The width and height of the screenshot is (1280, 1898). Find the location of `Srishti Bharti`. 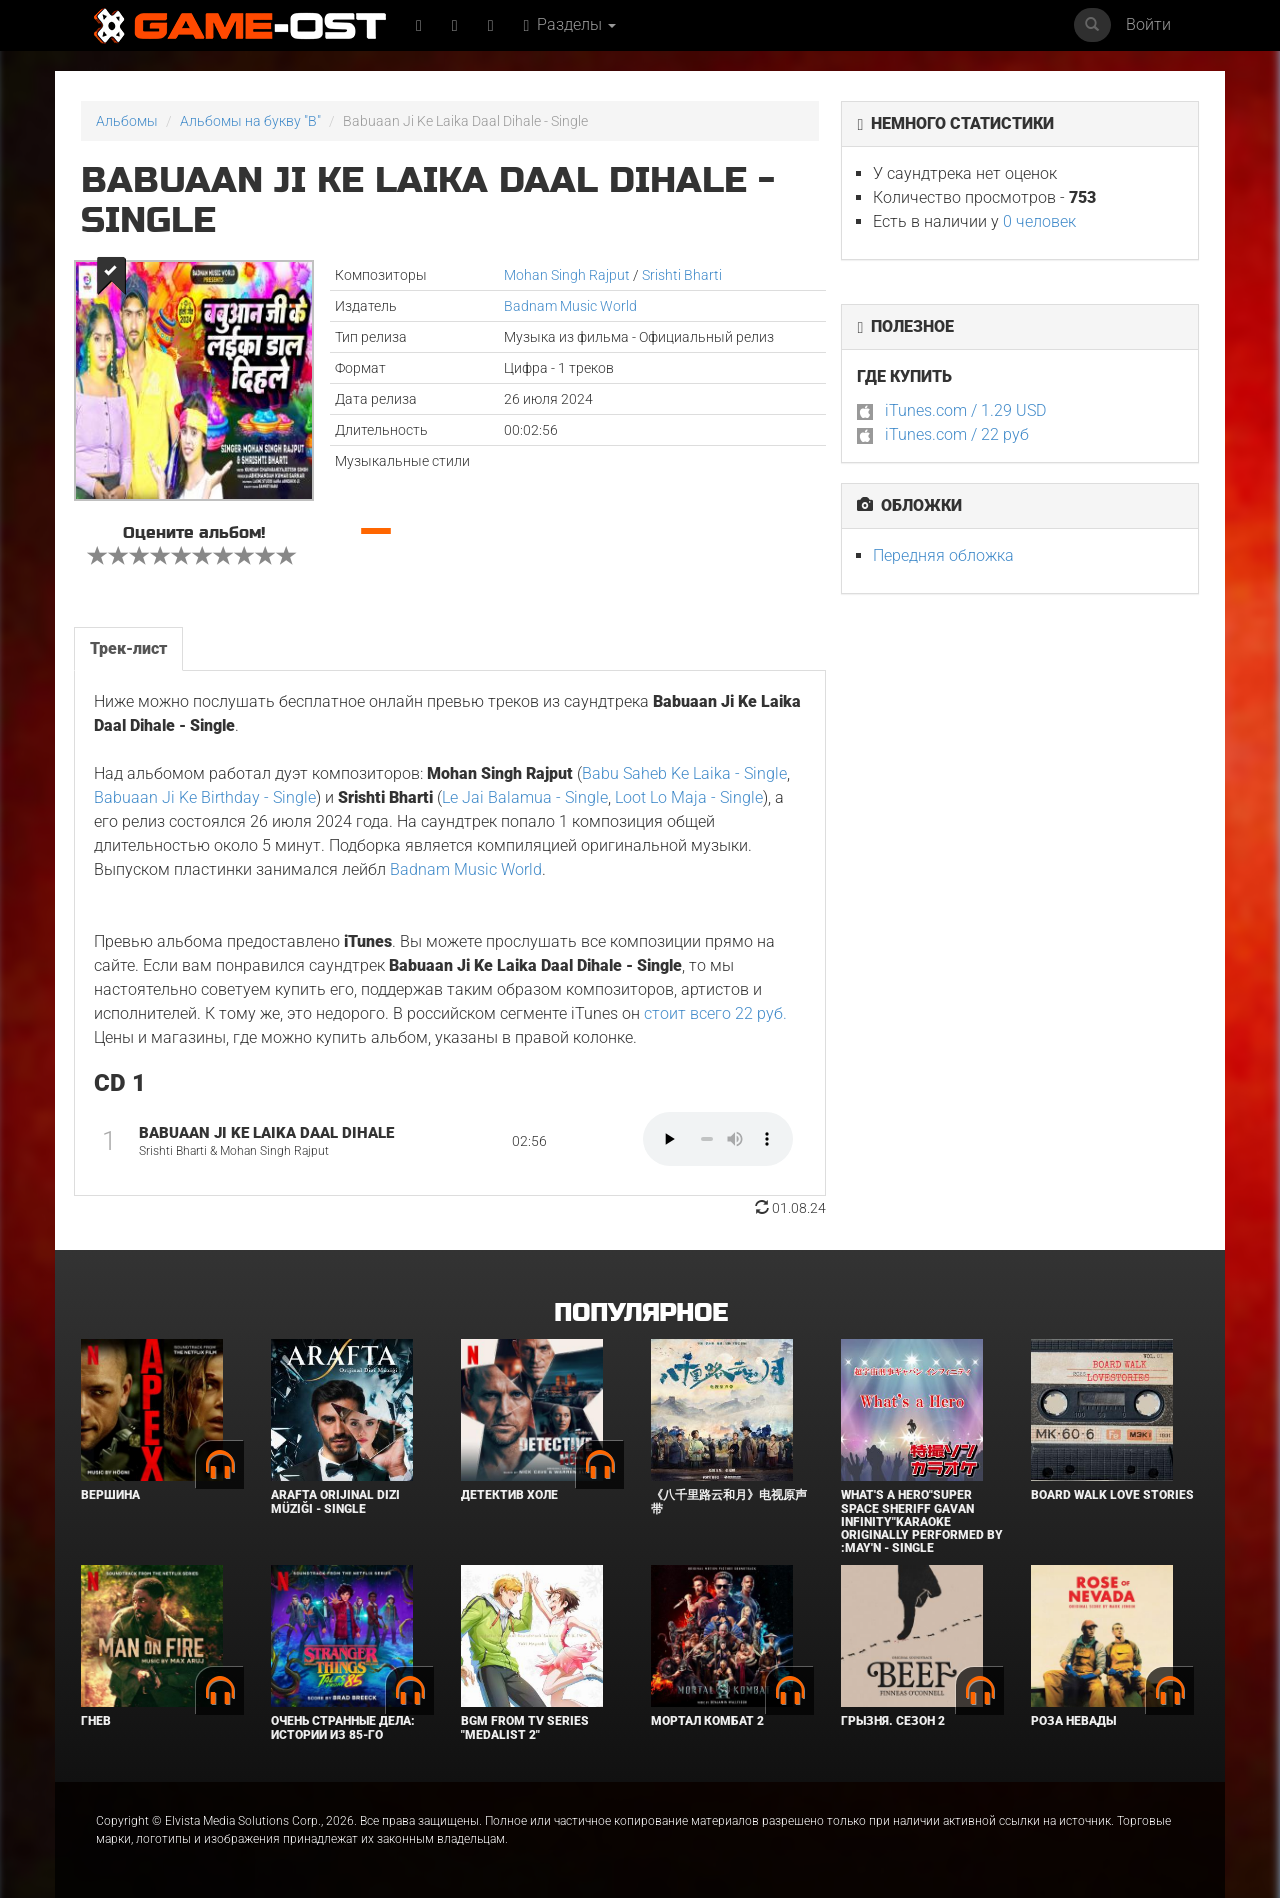

Srishti Bharti is located at coordinates (682, 275).